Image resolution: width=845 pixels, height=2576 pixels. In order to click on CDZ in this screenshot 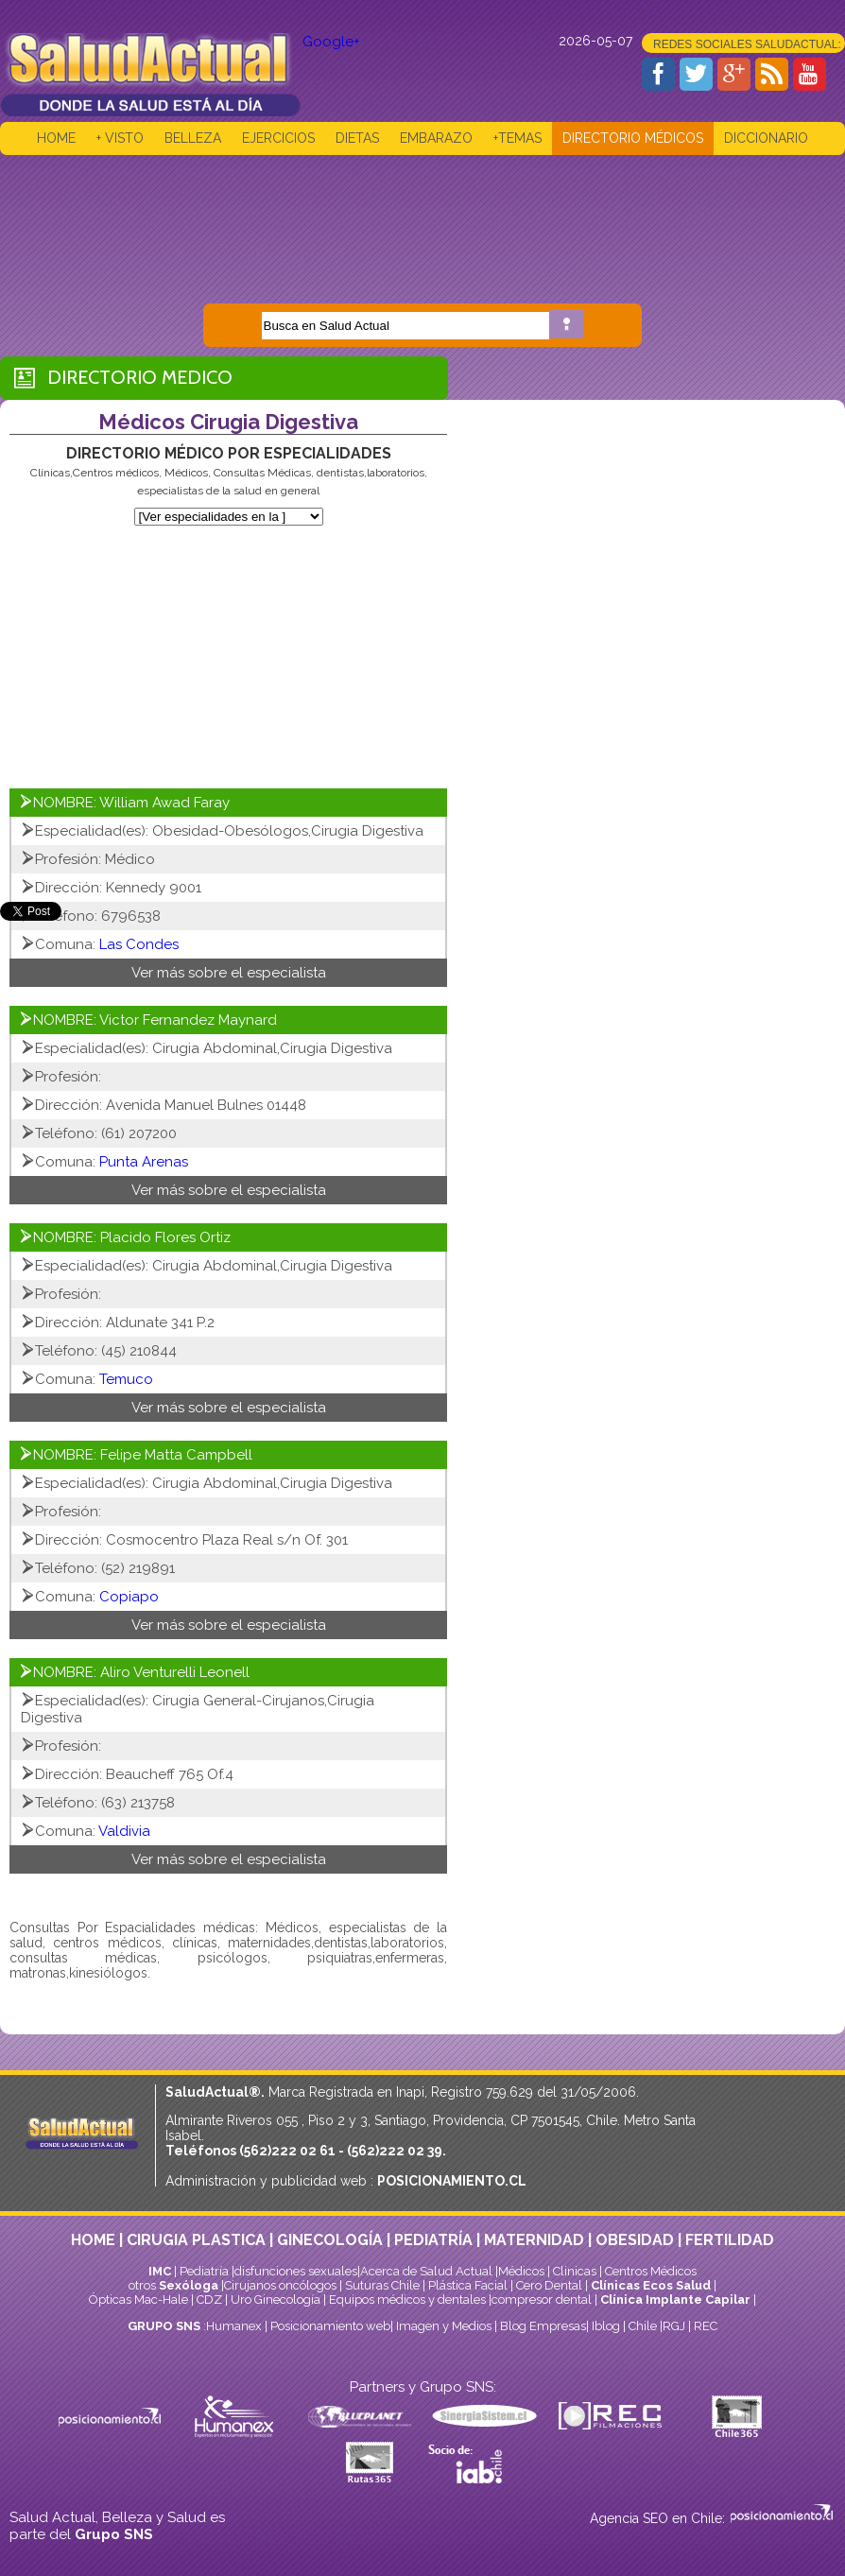, I will do `click(209, 2299)`.